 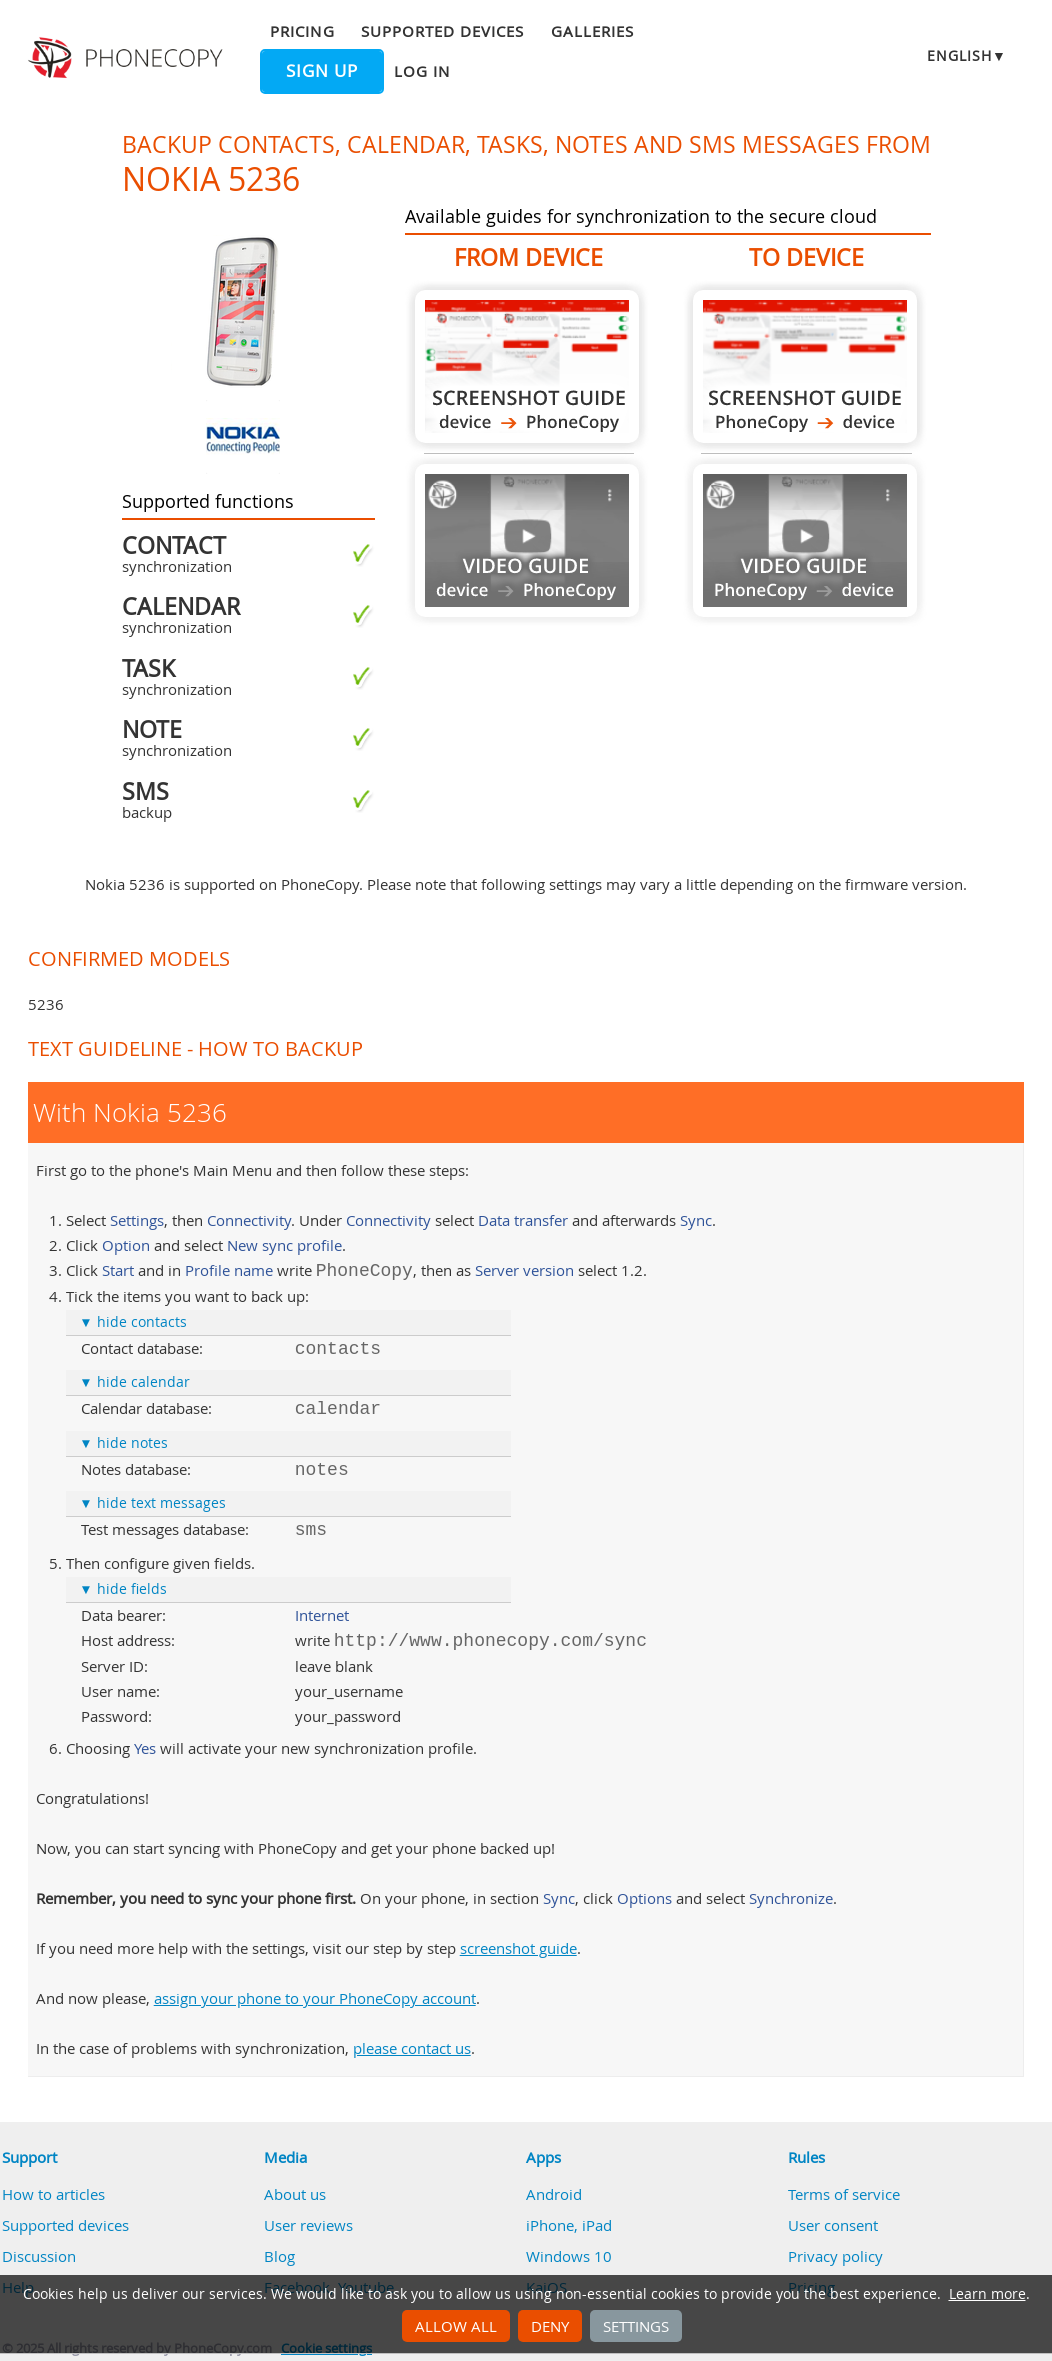 What do you see at coordinates (569, 2225) in the screenshot?
I see `iPhone, iPad` at bounding box center [569, 2225].